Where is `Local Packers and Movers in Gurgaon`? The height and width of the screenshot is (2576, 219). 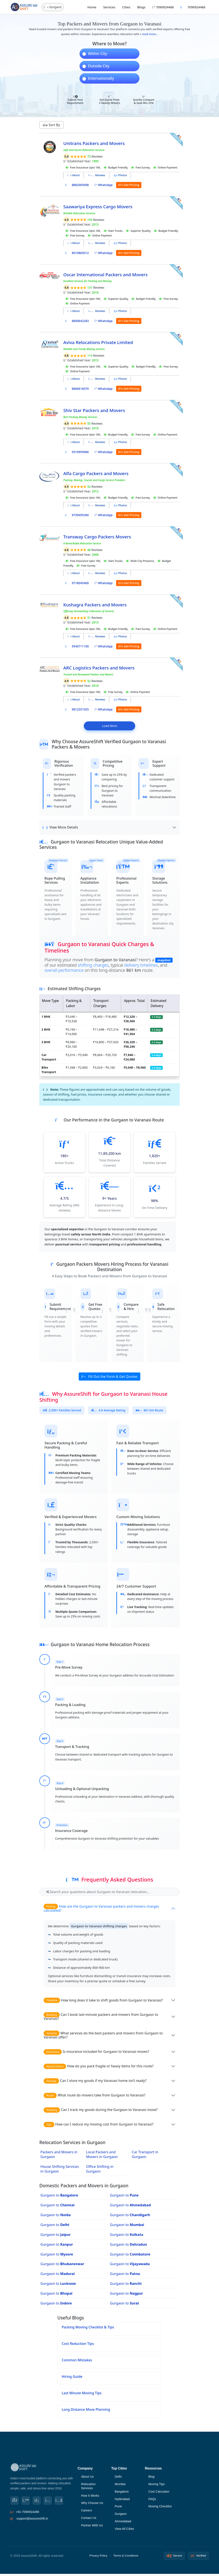
Local Packers and Movers in Gurgaon is located at coordinates (102, 2154).